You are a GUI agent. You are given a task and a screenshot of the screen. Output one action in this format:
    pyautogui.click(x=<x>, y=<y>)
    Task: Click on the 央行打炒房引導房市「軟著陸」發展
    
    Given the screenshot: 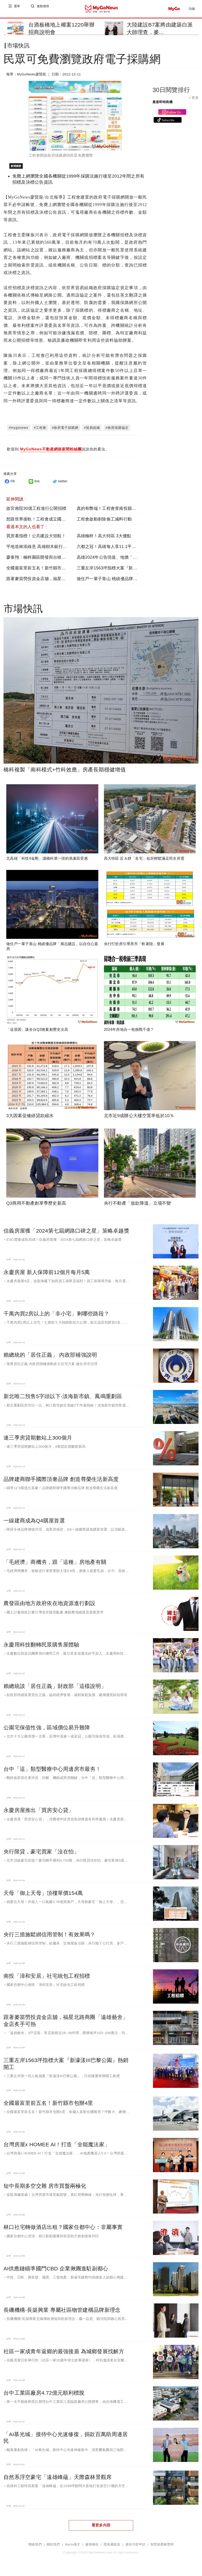 What is the action you would take?
    pyautogui.click(x=134, y=948)
    